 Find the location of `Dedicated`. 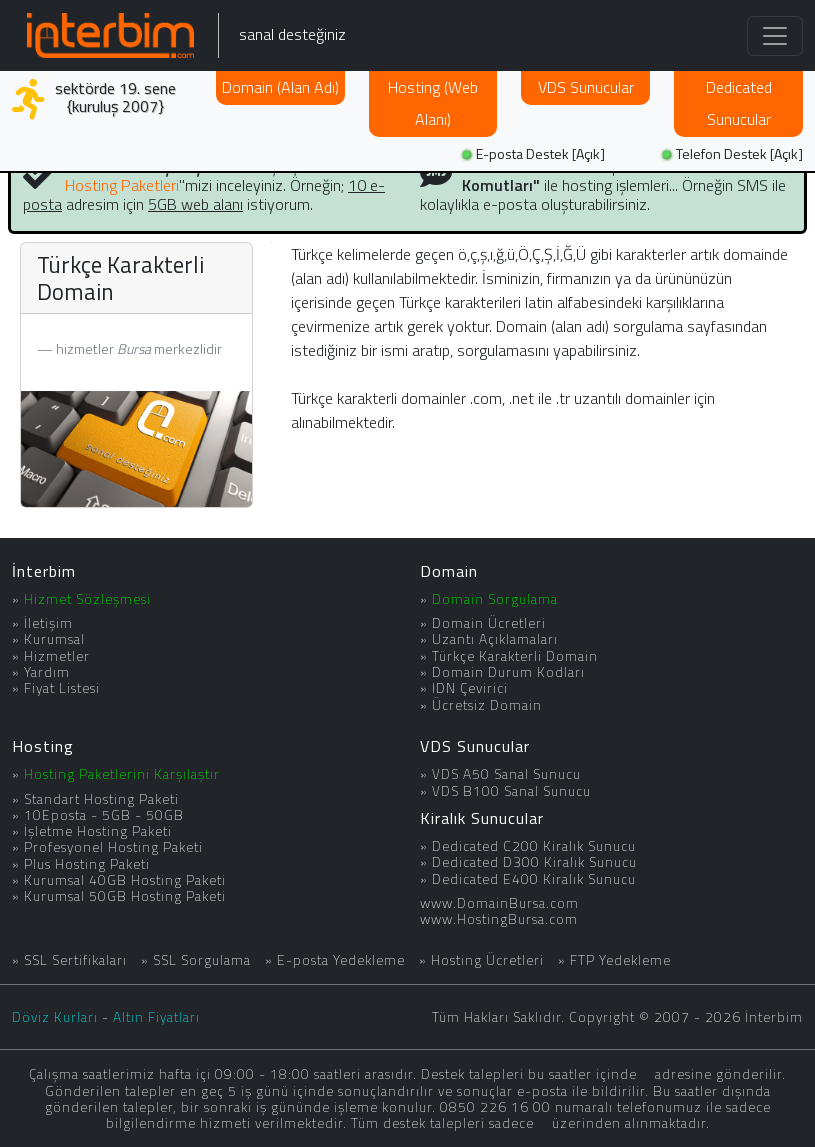

Dedicated is located at coordinates (739, 103).